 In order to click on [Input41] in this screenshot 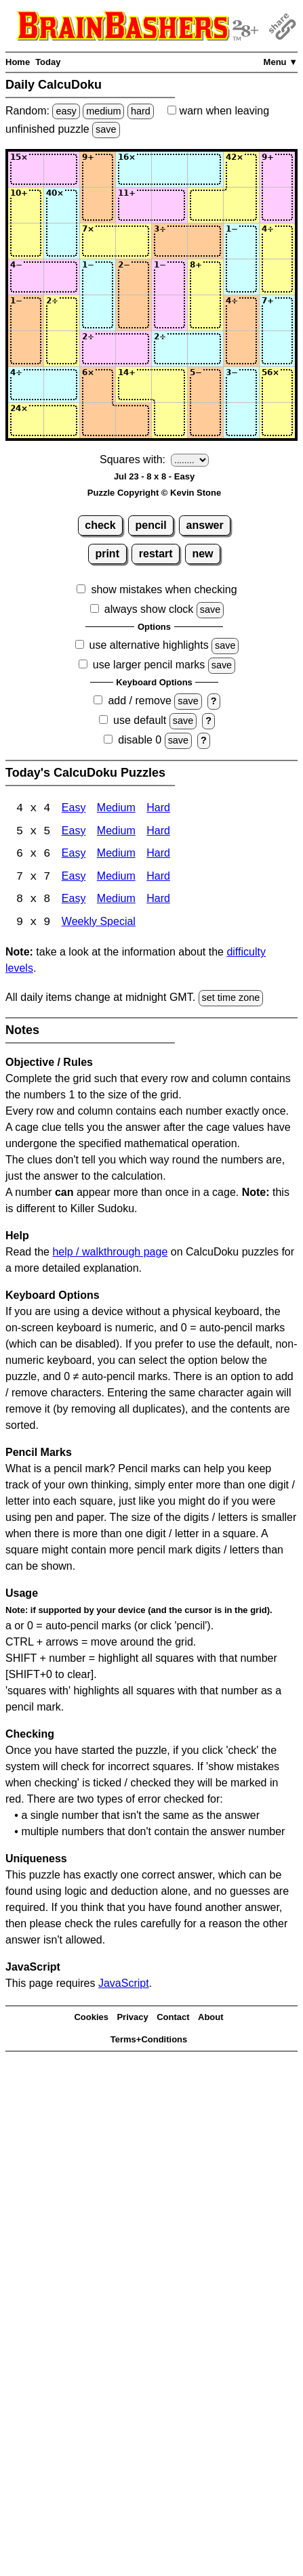, I will do `click(25, 277)`.